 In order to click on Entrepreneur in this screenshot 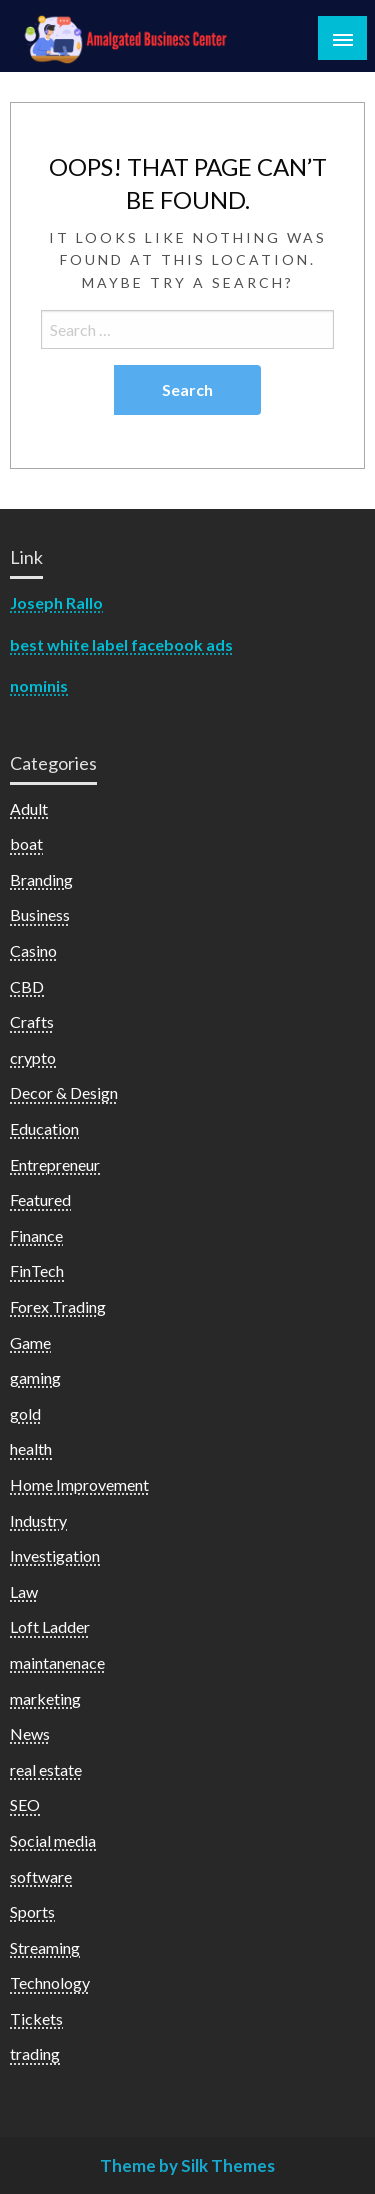, I will do `click(55, 1164)`.